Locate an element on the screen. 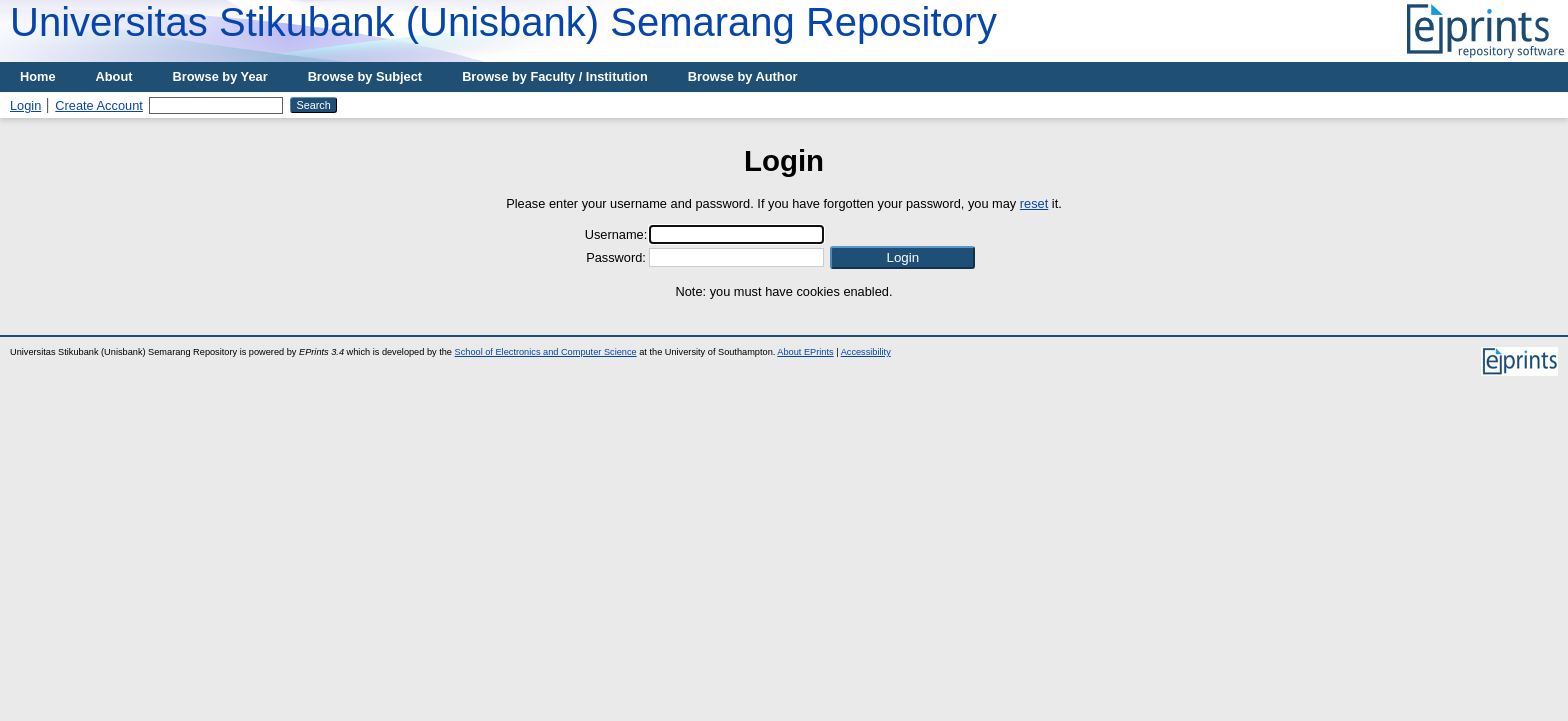 This screenshot has width=1568, height=721. Browse by Author is located at coordinates (743, 76).